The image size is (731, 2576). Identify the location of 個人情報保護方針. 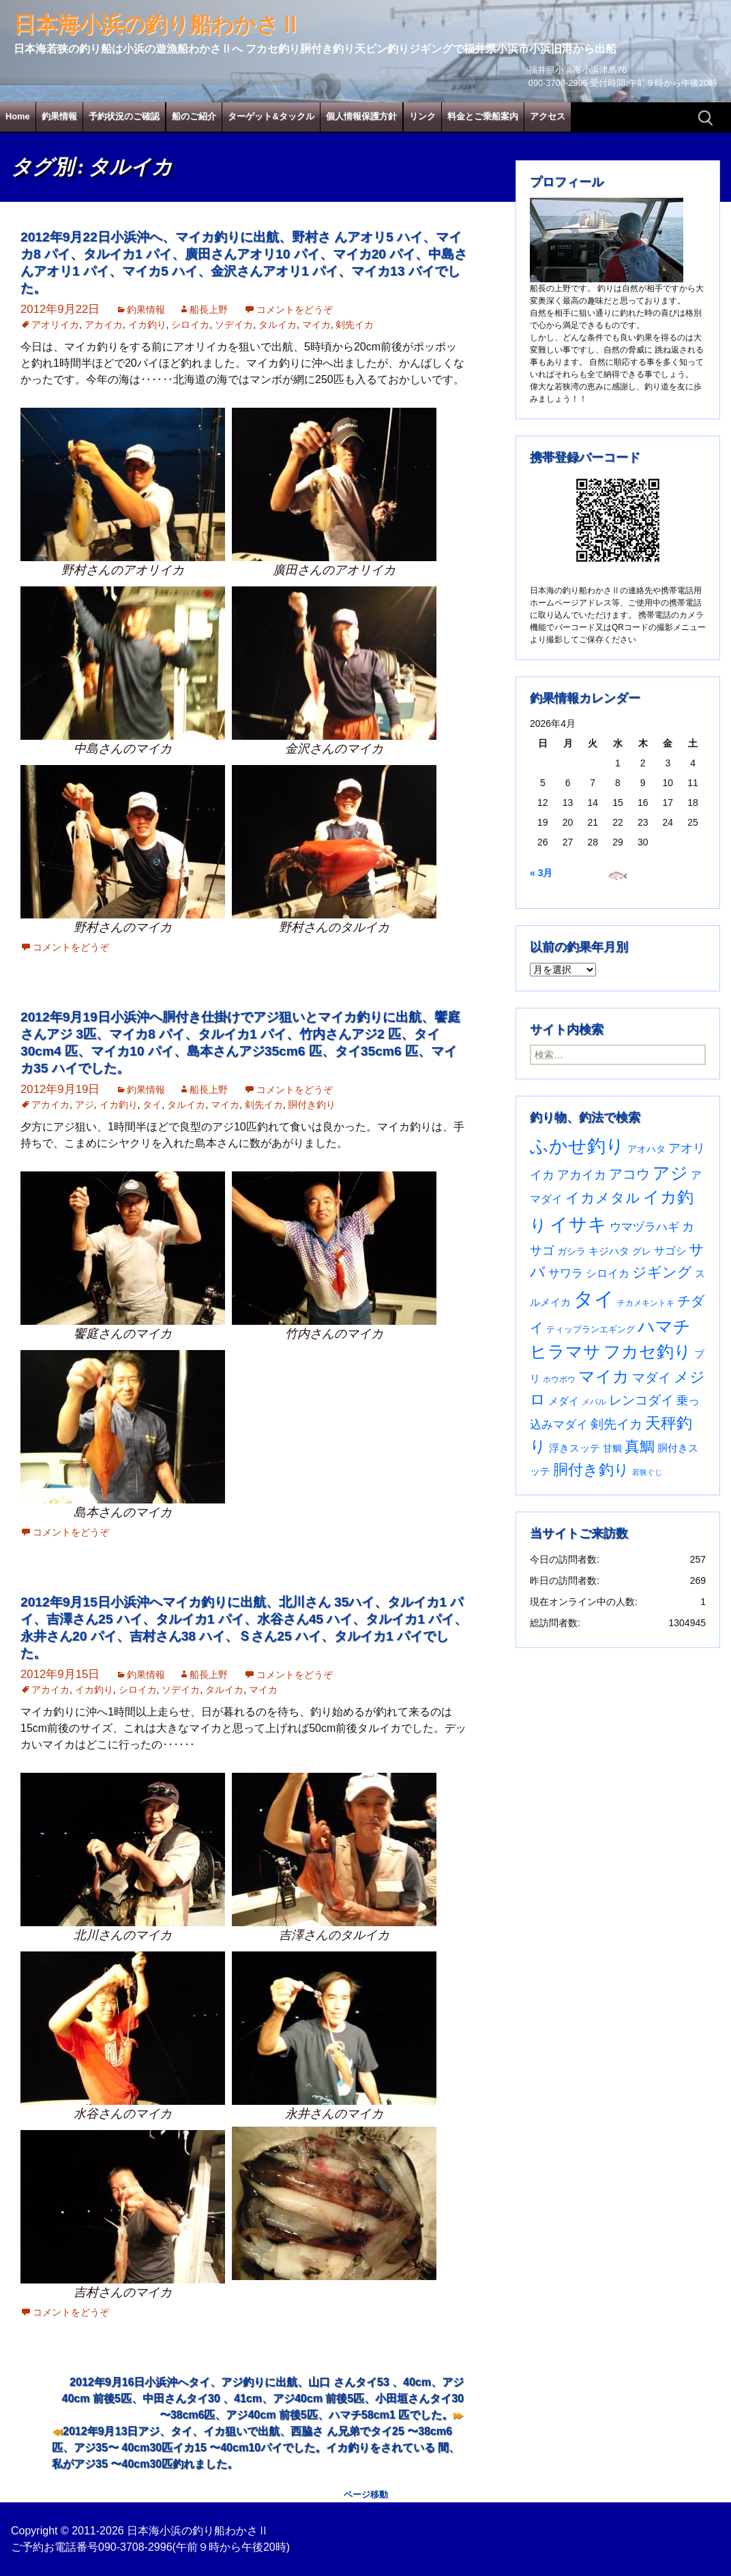
(361, 116).